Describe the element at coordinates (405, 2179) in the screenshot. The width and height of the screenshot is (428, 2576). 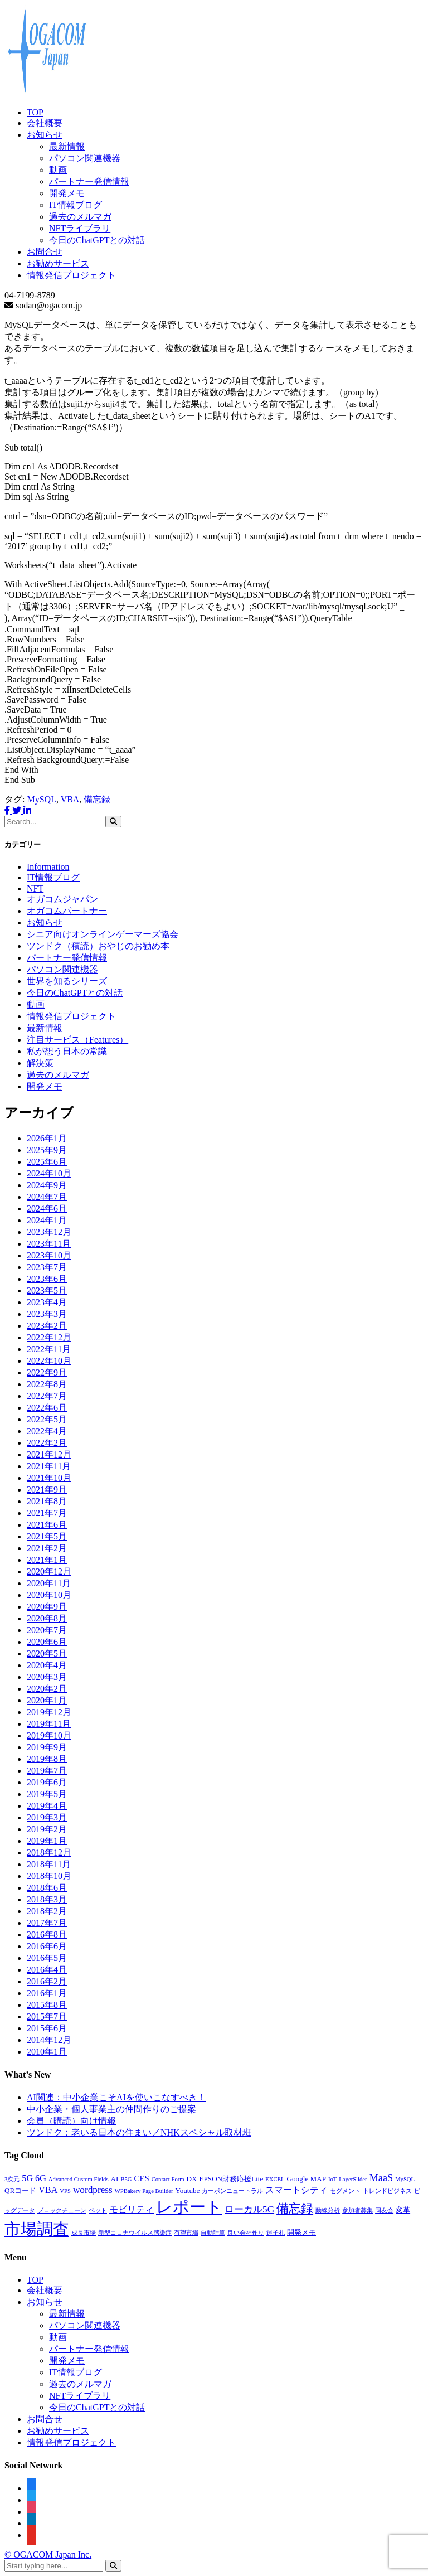
I see `MySQL [MySQL (1個の項目)]` at that location.